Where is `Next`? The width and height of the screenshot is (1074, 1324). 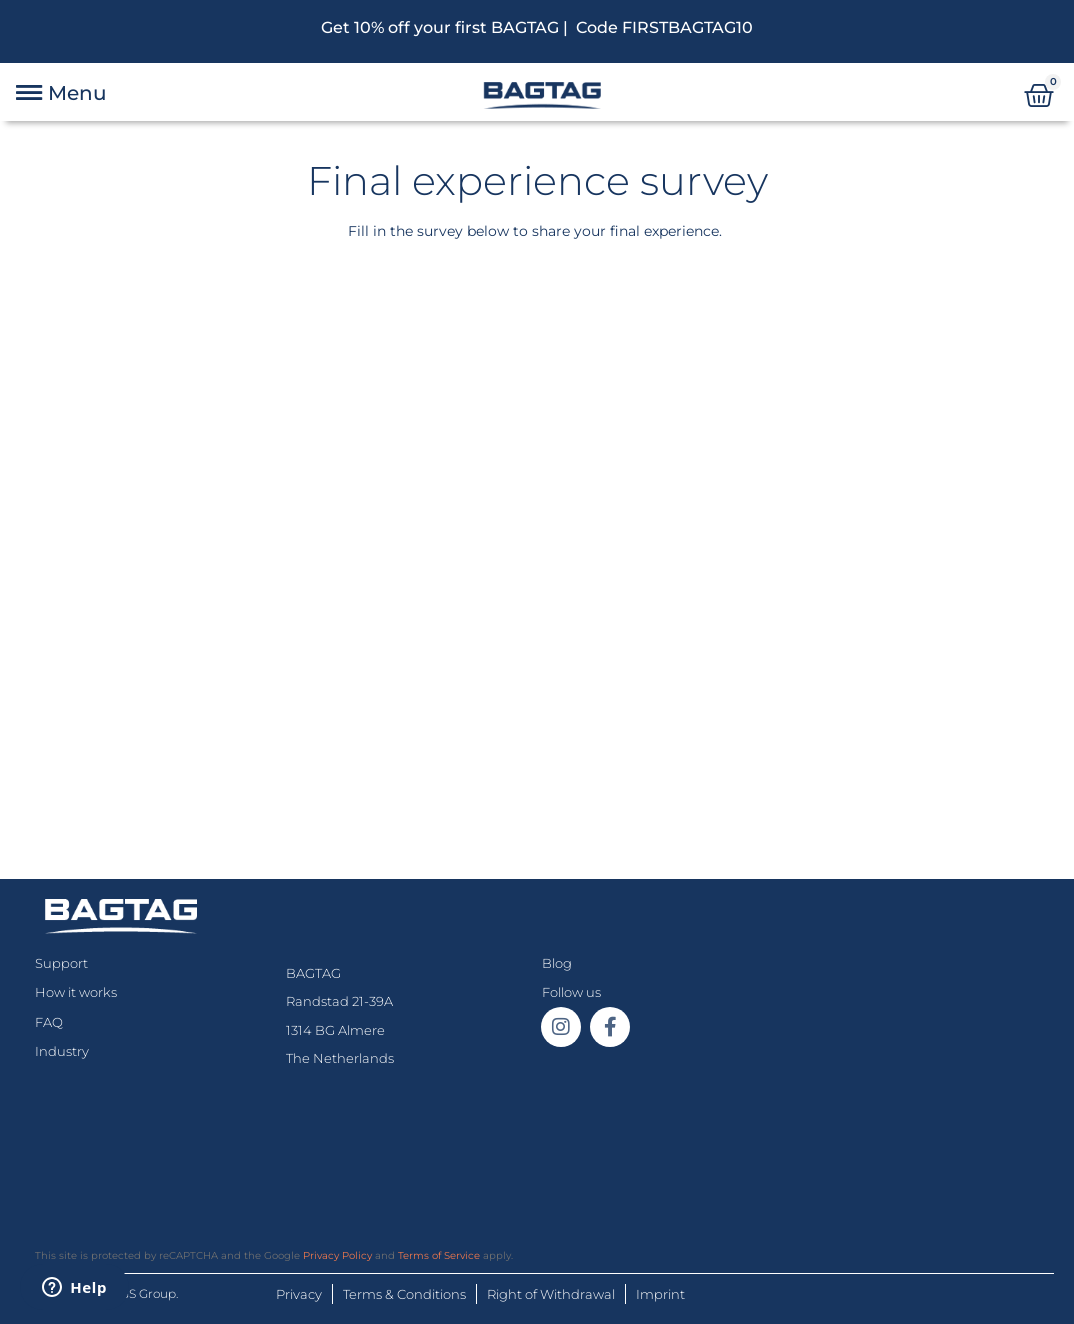 Next is located at coordinates (87, 739).